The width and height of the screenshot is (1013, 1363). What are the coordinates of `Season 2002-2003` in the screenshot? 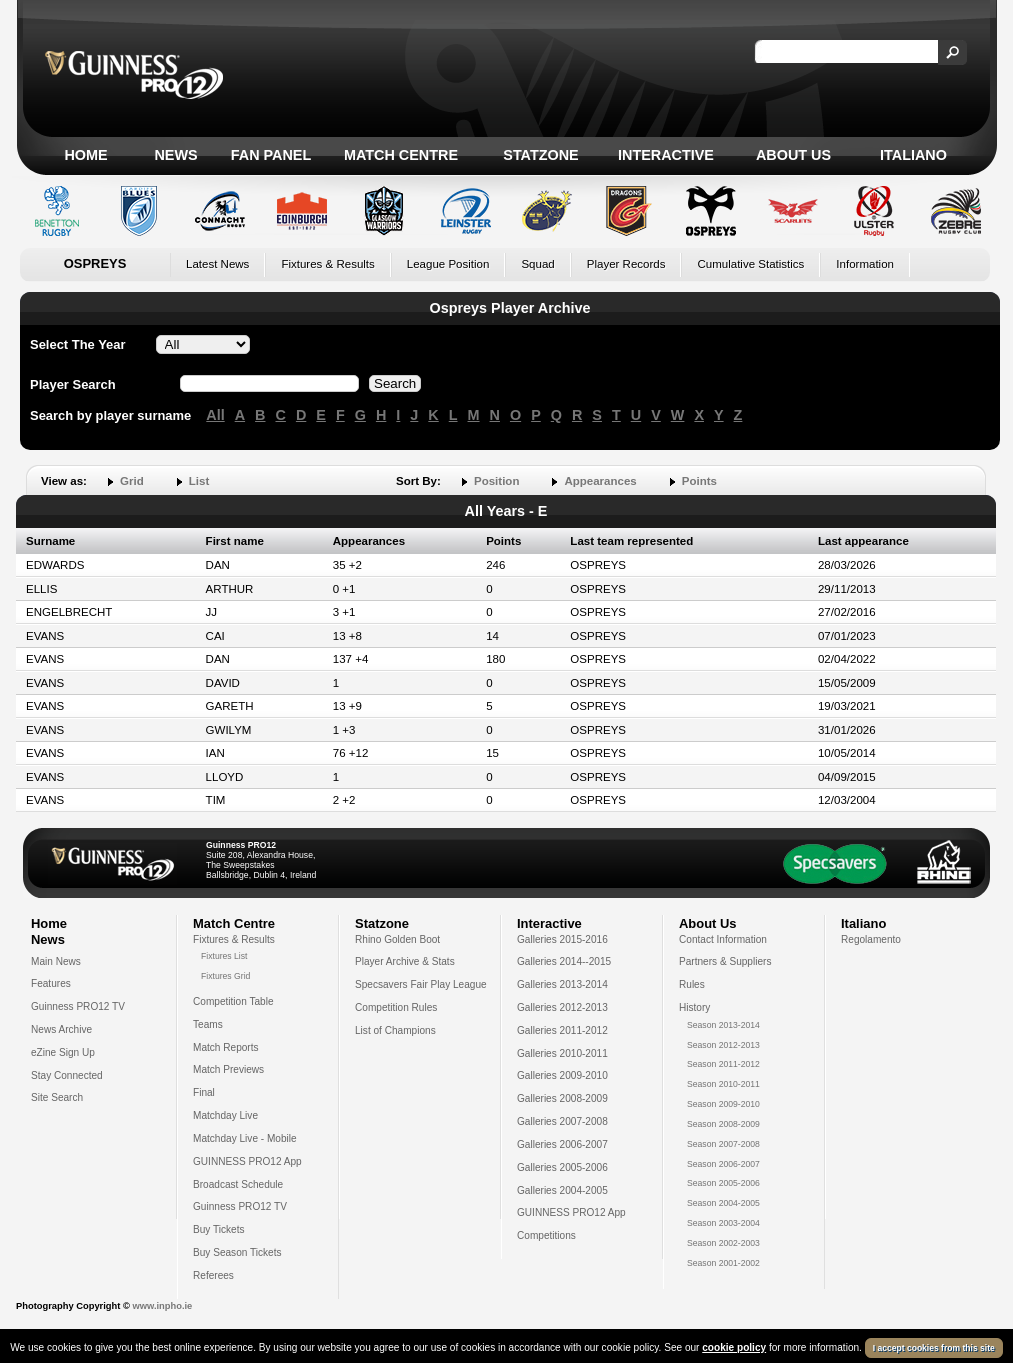 It's located at (723, 1243).